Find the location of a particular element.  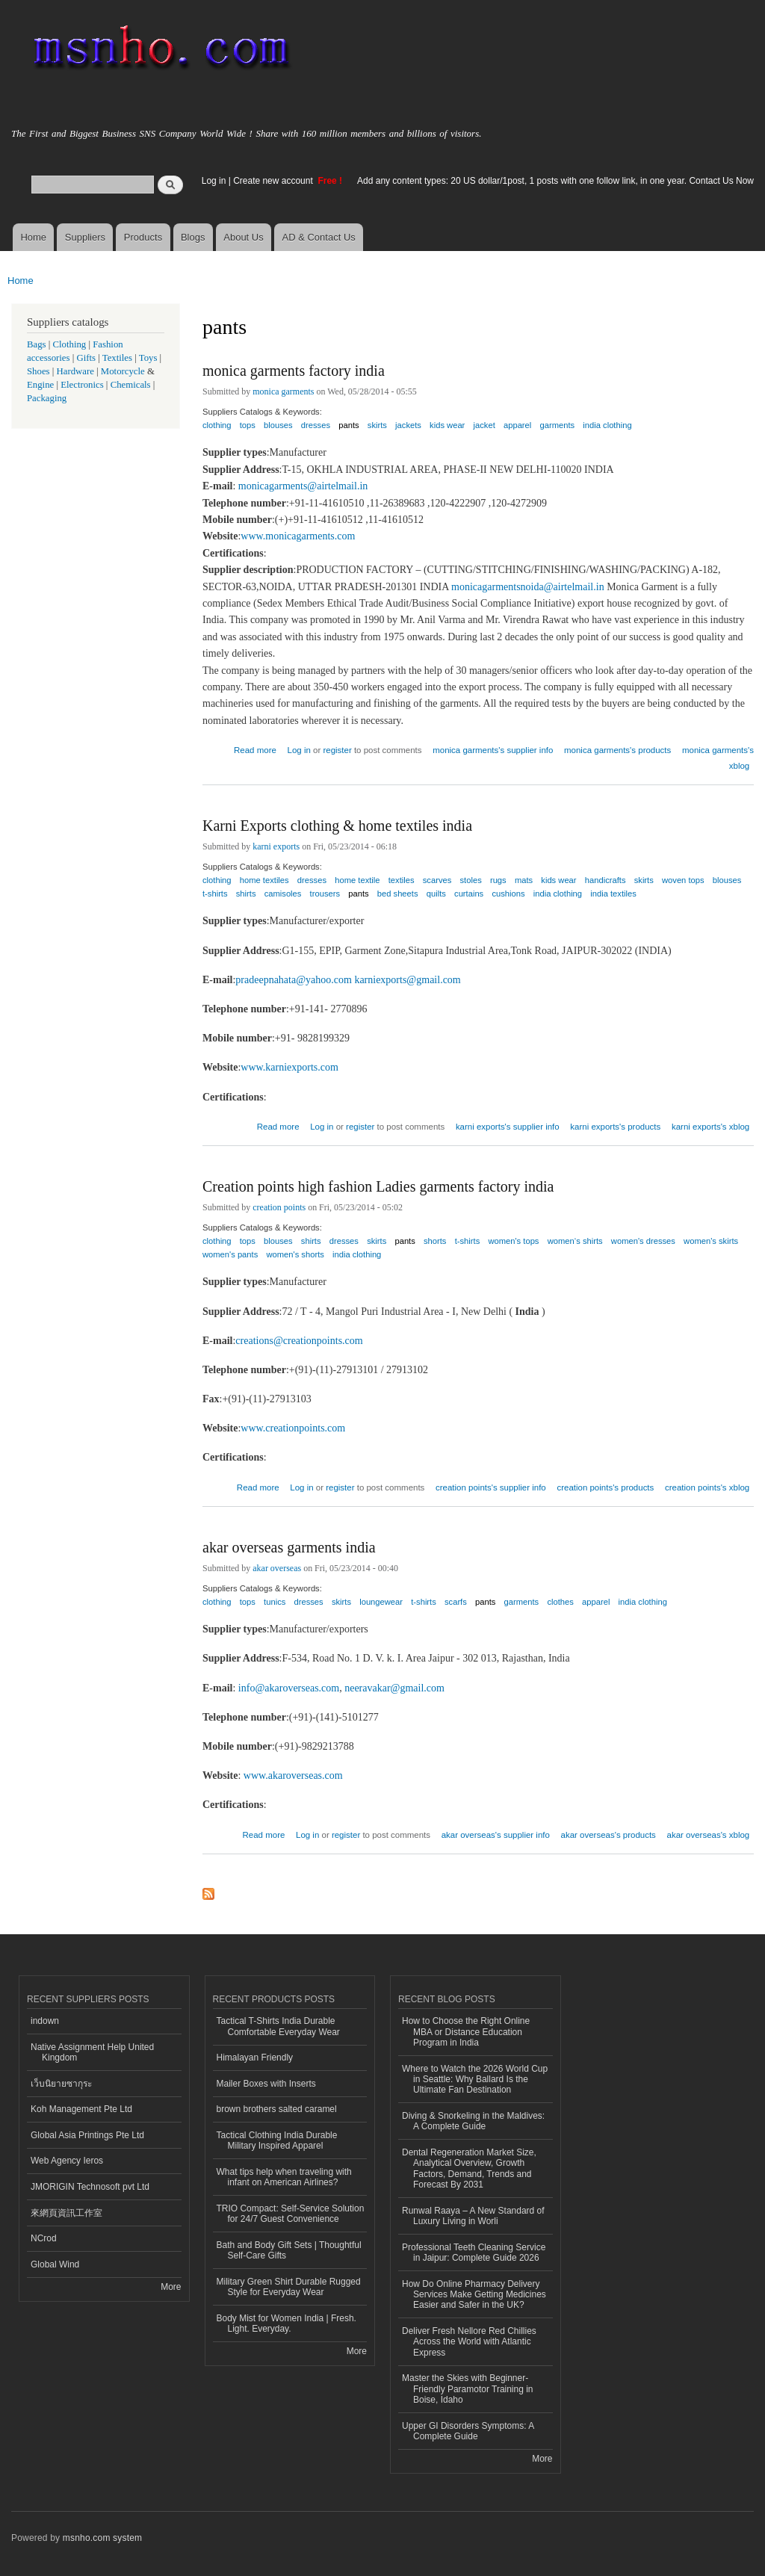

เว็บนิยายซากุระ is located at coordinates (61, 2083).